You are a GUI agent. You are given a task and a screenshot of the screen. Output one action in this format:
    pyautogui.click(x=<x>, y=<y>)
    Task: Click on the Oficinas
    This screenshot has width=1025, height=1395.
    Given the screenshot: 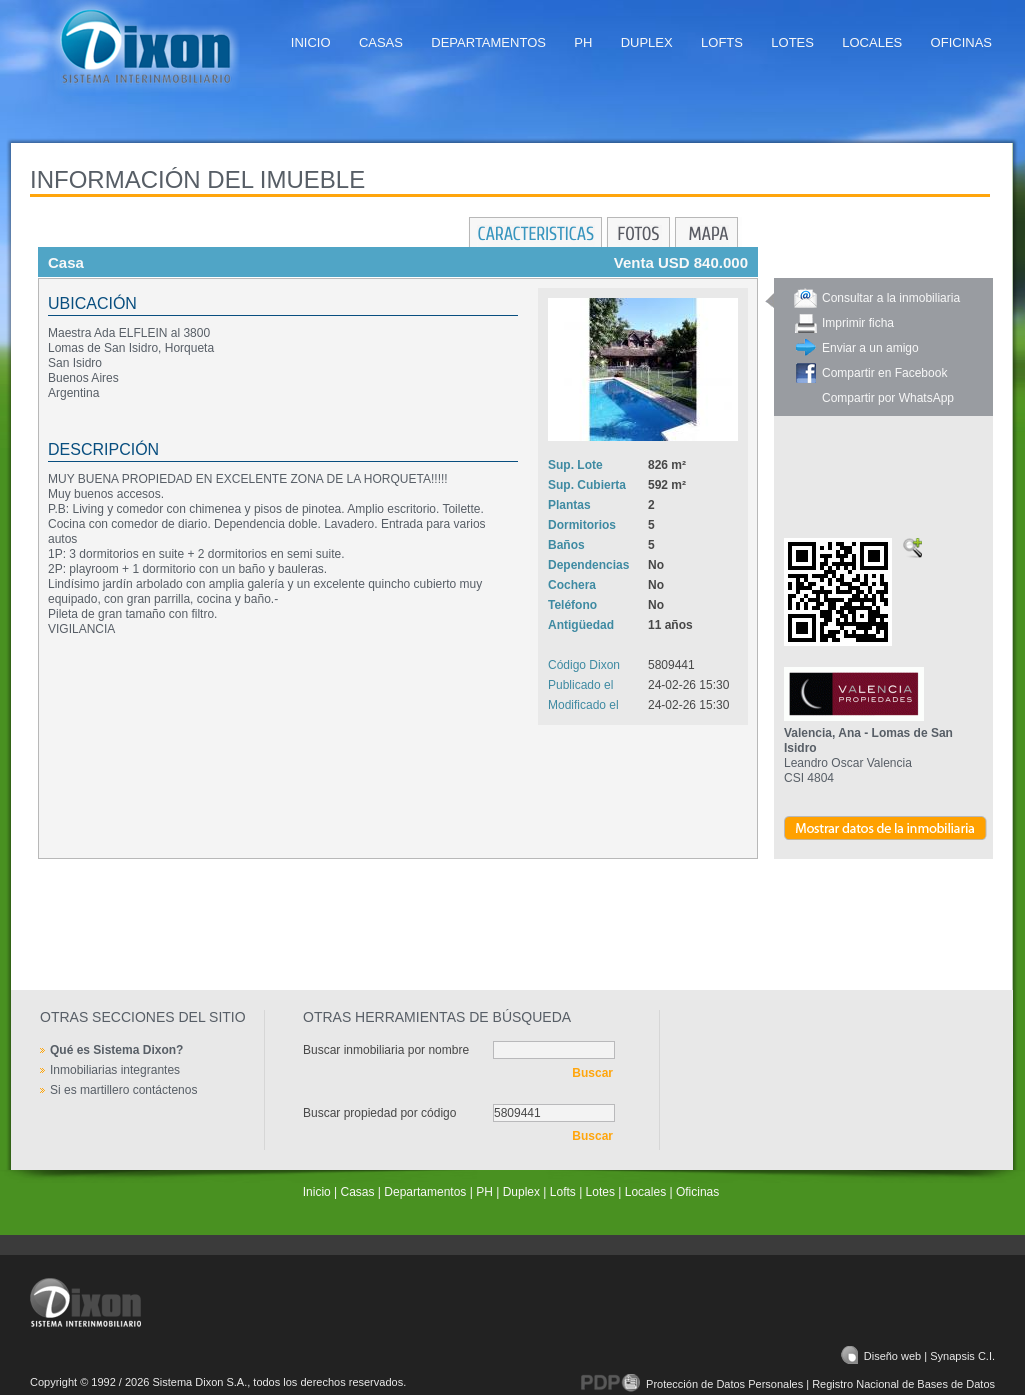 What is the action you would take?
    pyautogui.click(x=961, y=42)
    